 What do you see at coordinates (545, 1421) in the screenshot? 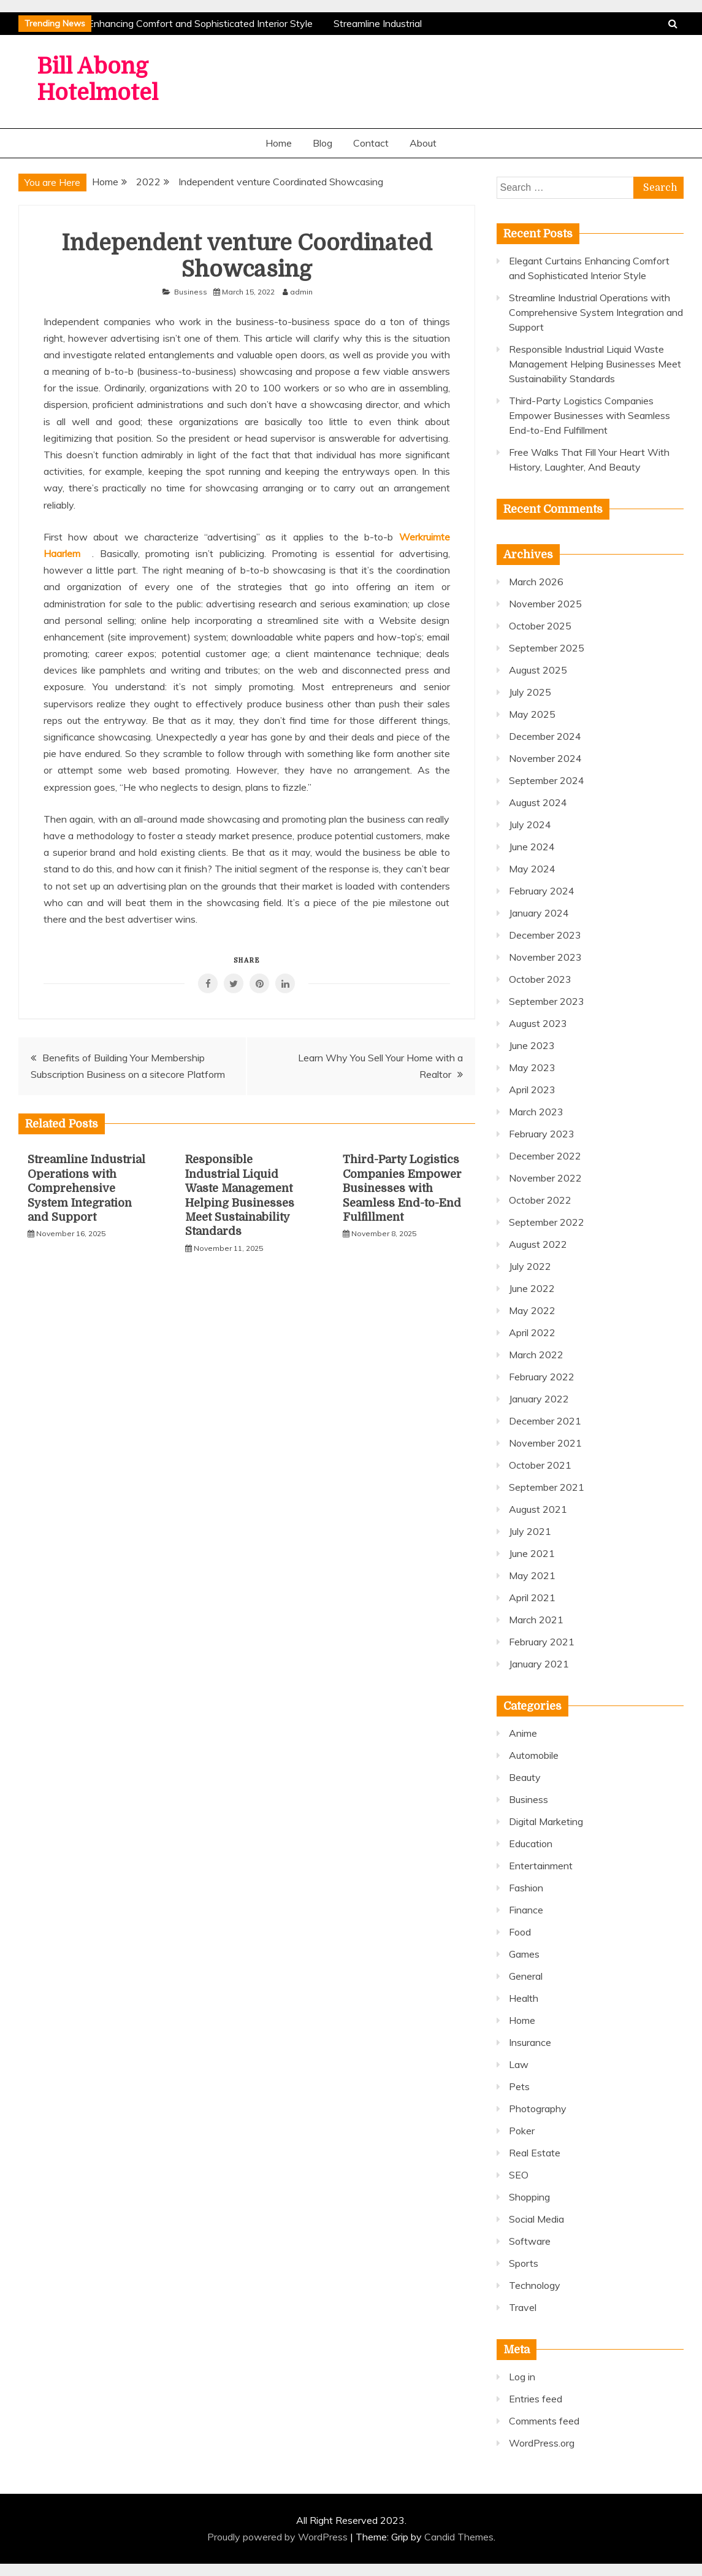
I see `December 2021` at bounding box center [545, 1421].